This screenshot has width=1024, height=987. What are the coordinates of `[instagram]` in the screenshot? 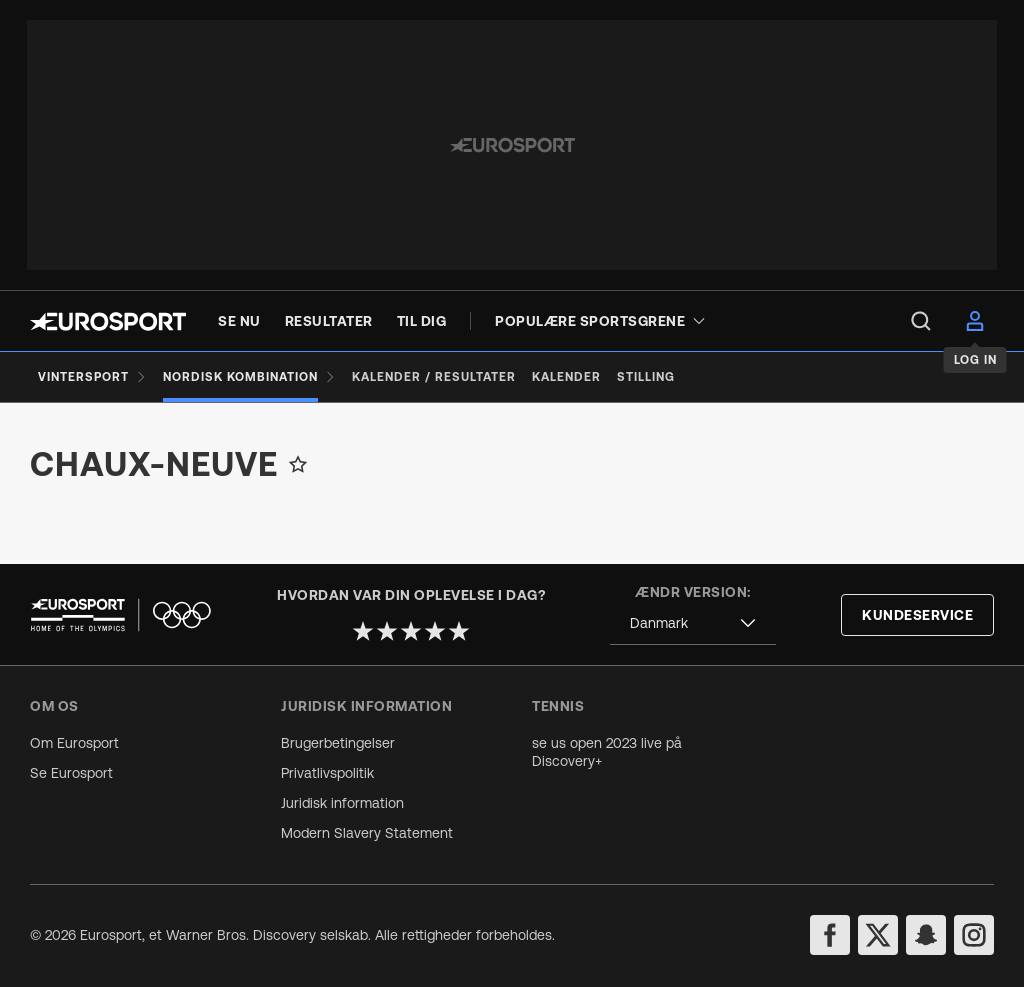 It's located at (974, 935).